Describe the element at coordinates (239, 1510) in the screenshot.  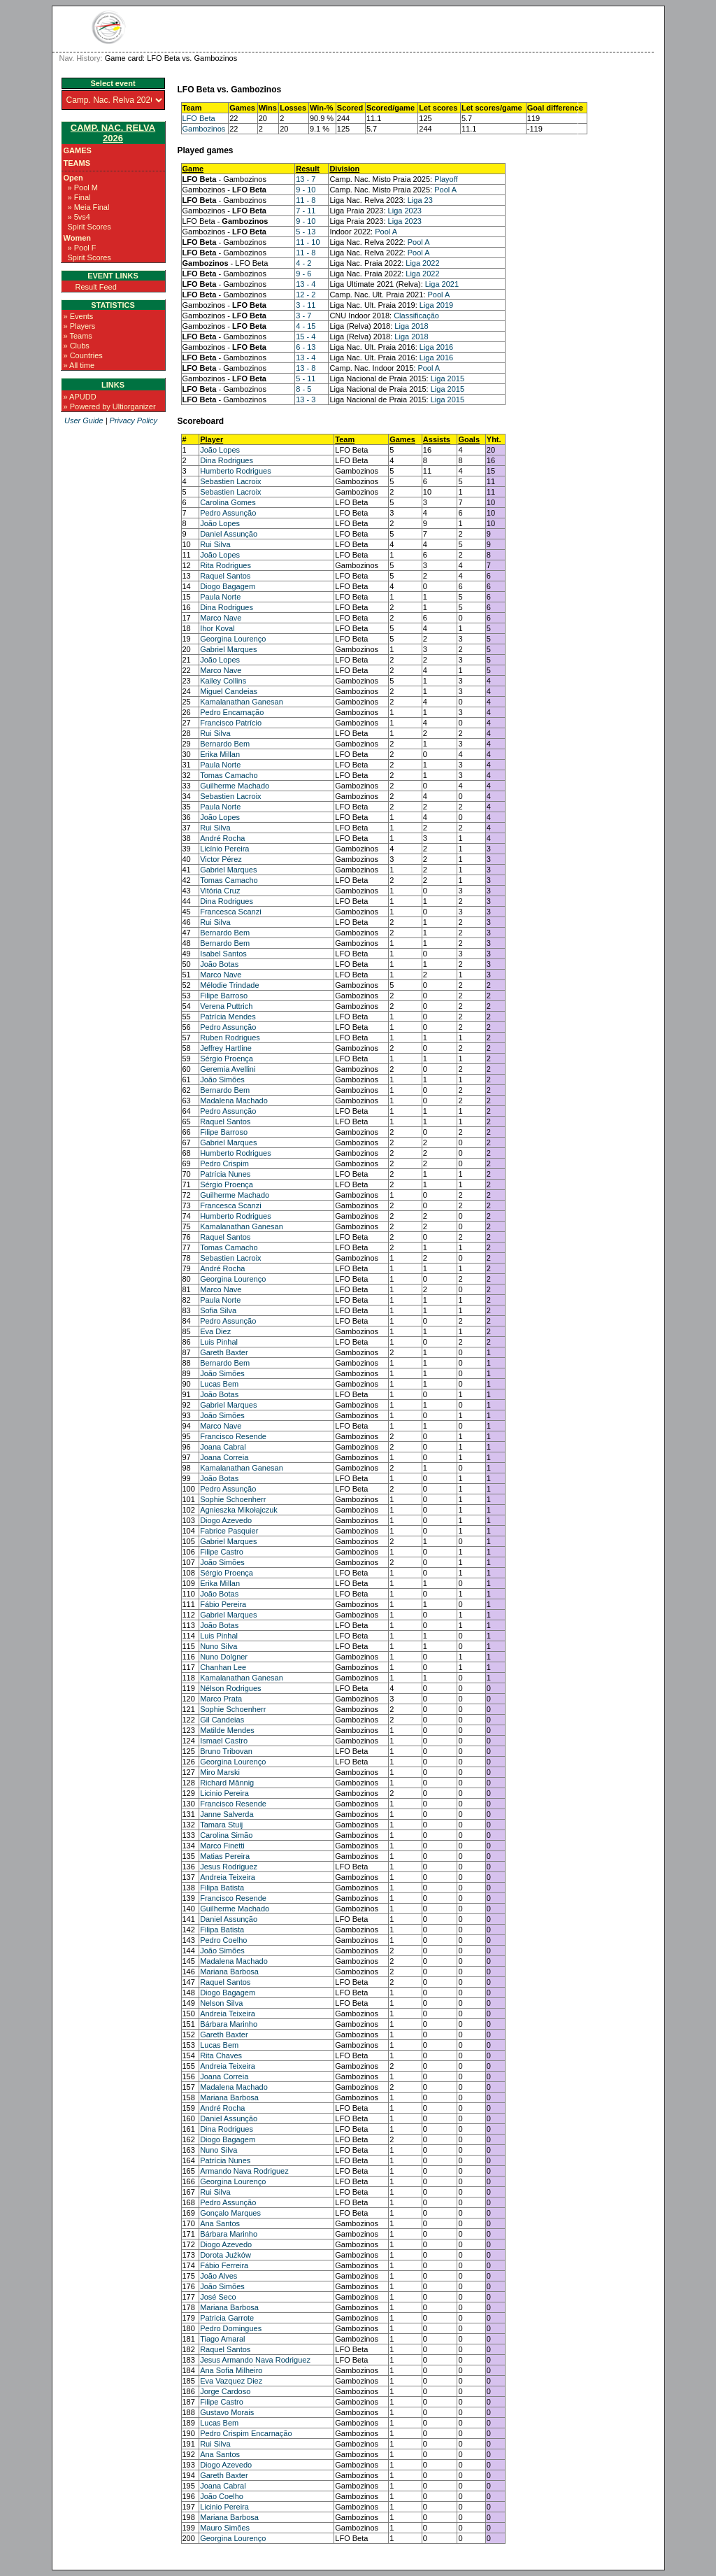
I see `Agnieszka Mikołajczuk` at that location.